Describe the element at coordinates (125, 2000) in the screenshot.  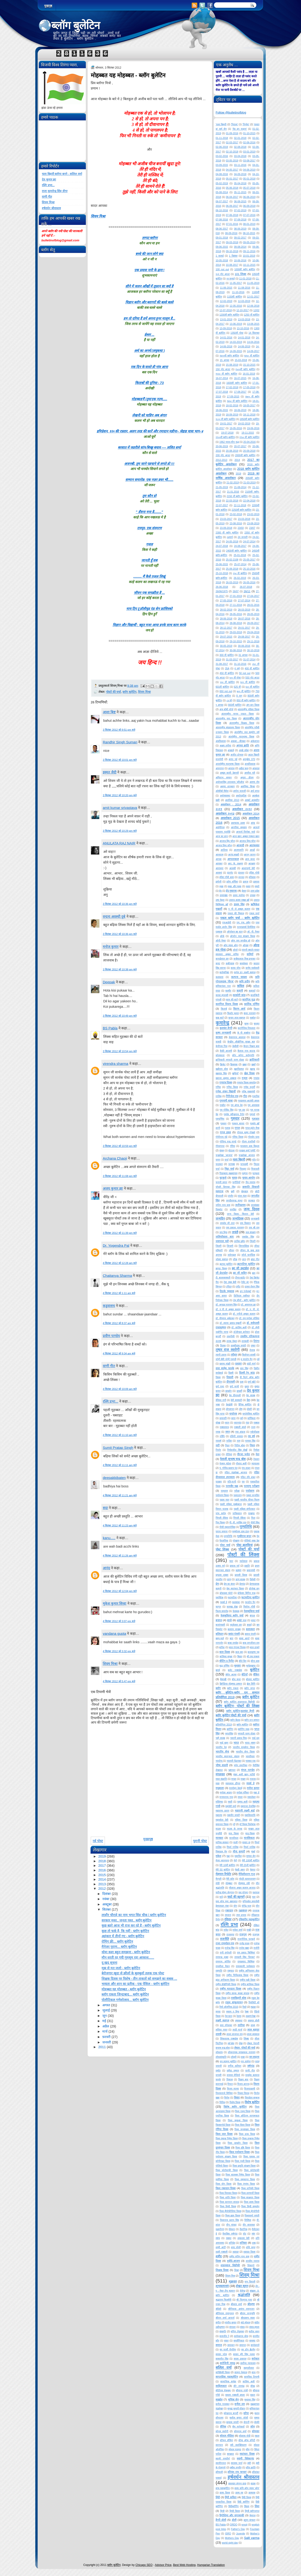
I see `पोलीटिकल गणेशोत्सव... ब्लॉग बुलेटिन` at that location.